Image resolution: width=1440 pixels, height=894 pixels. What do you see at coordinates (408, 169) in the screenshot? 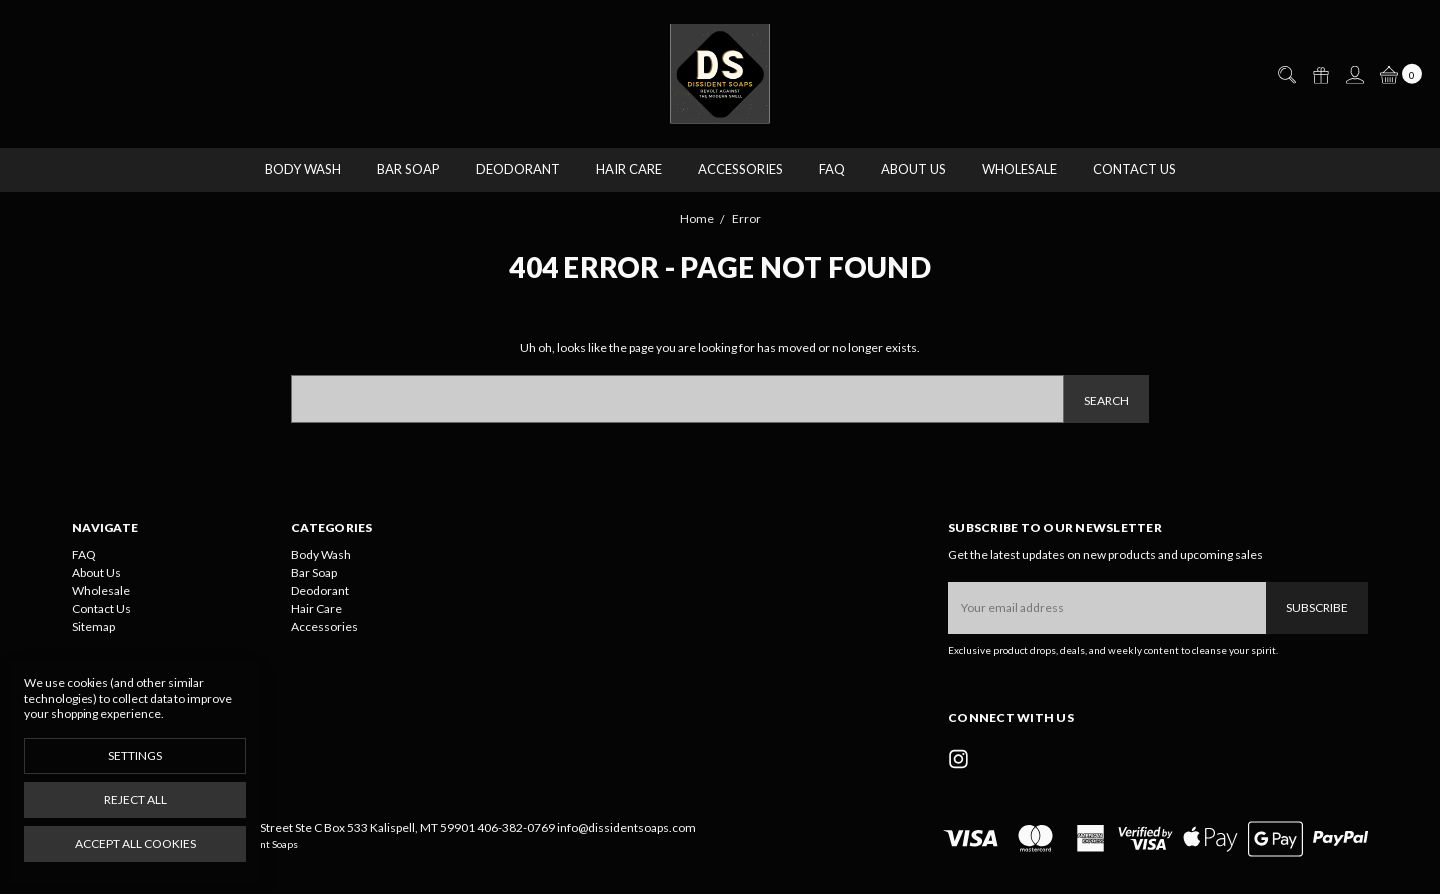
I see `Bar Soap` at bounding box center [408, 169].